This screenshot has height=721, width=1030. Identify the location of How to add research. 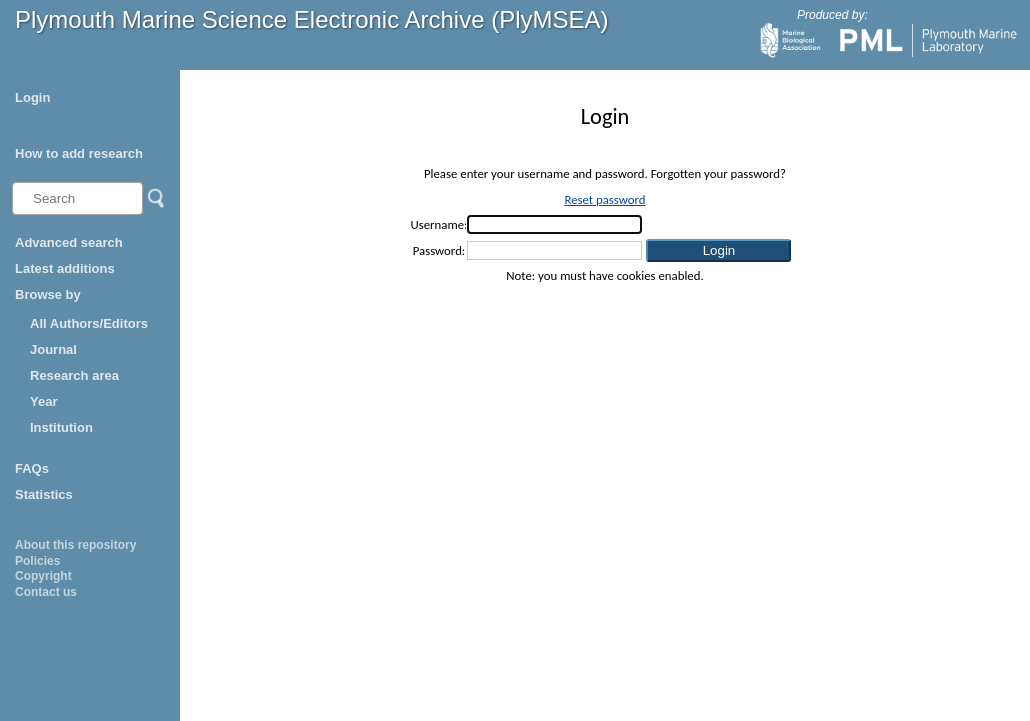
(79, 153).